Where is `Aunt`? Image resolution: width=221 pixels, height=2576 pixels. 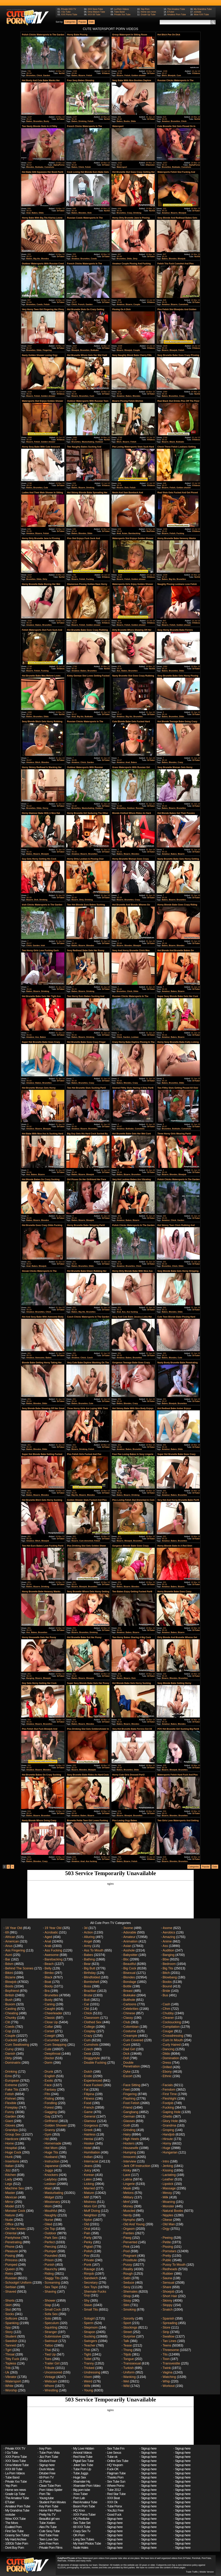 Aunt is located at coordinates (8, 1955).